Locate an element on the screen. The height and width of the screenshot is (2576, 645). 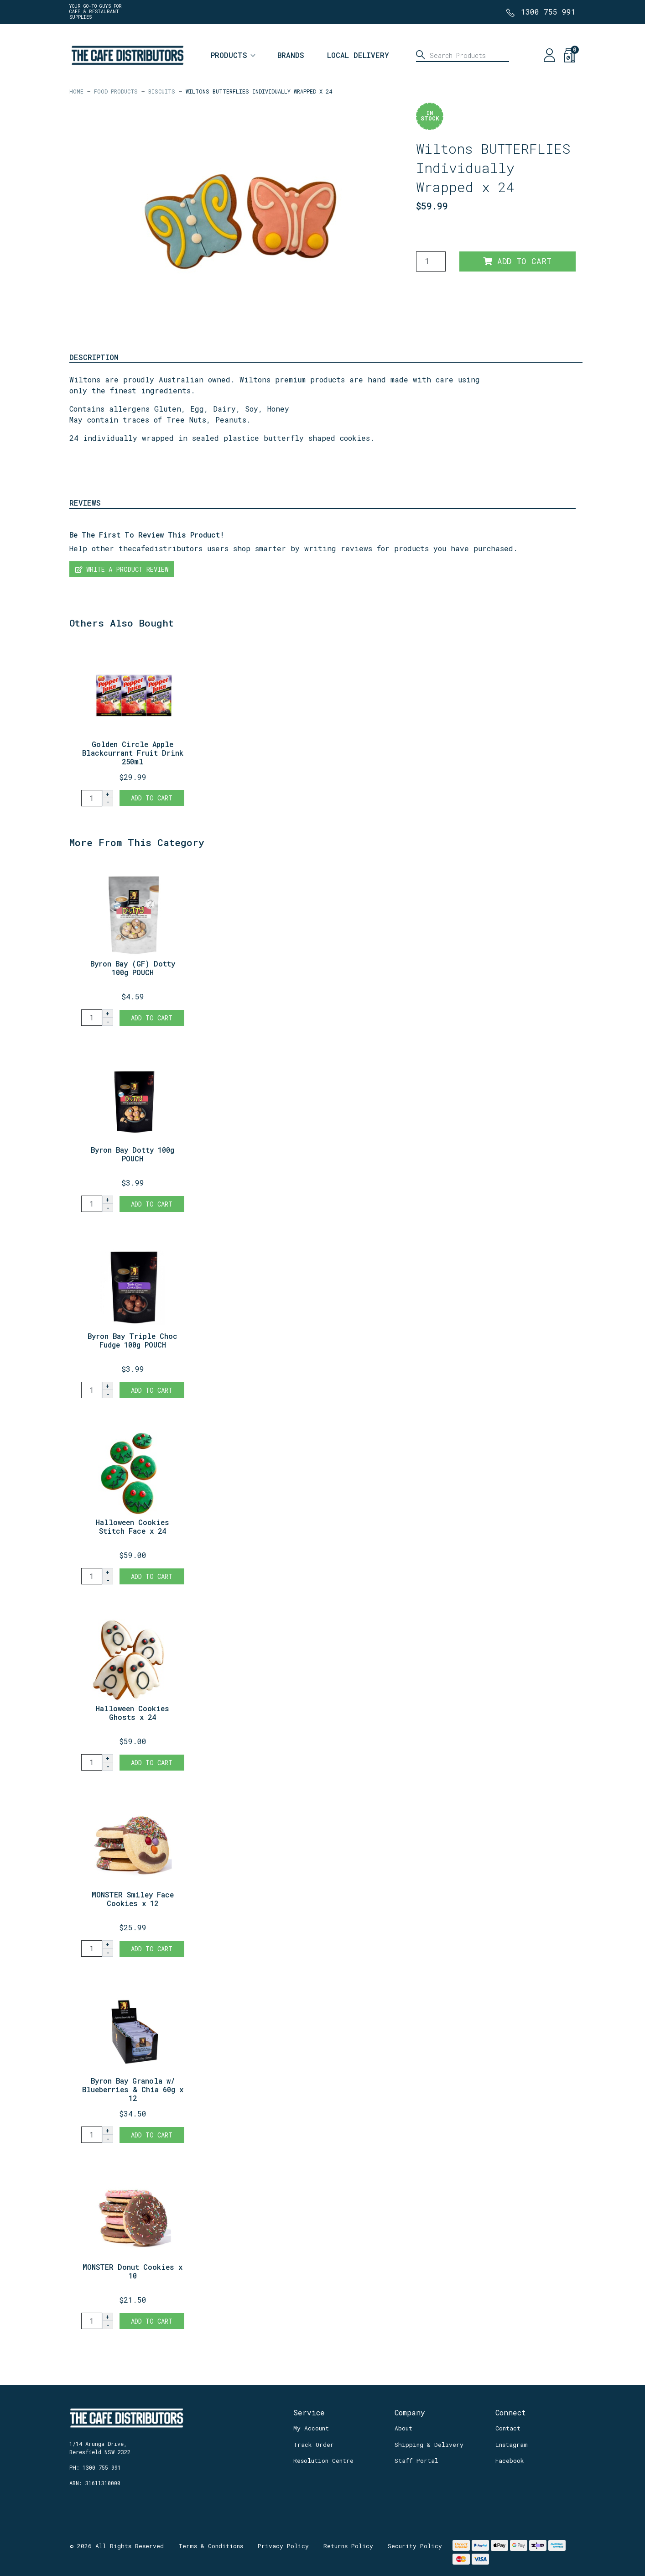
Halloween Cookies Stitch Face x 24 is located at coordinates (132, 1526).